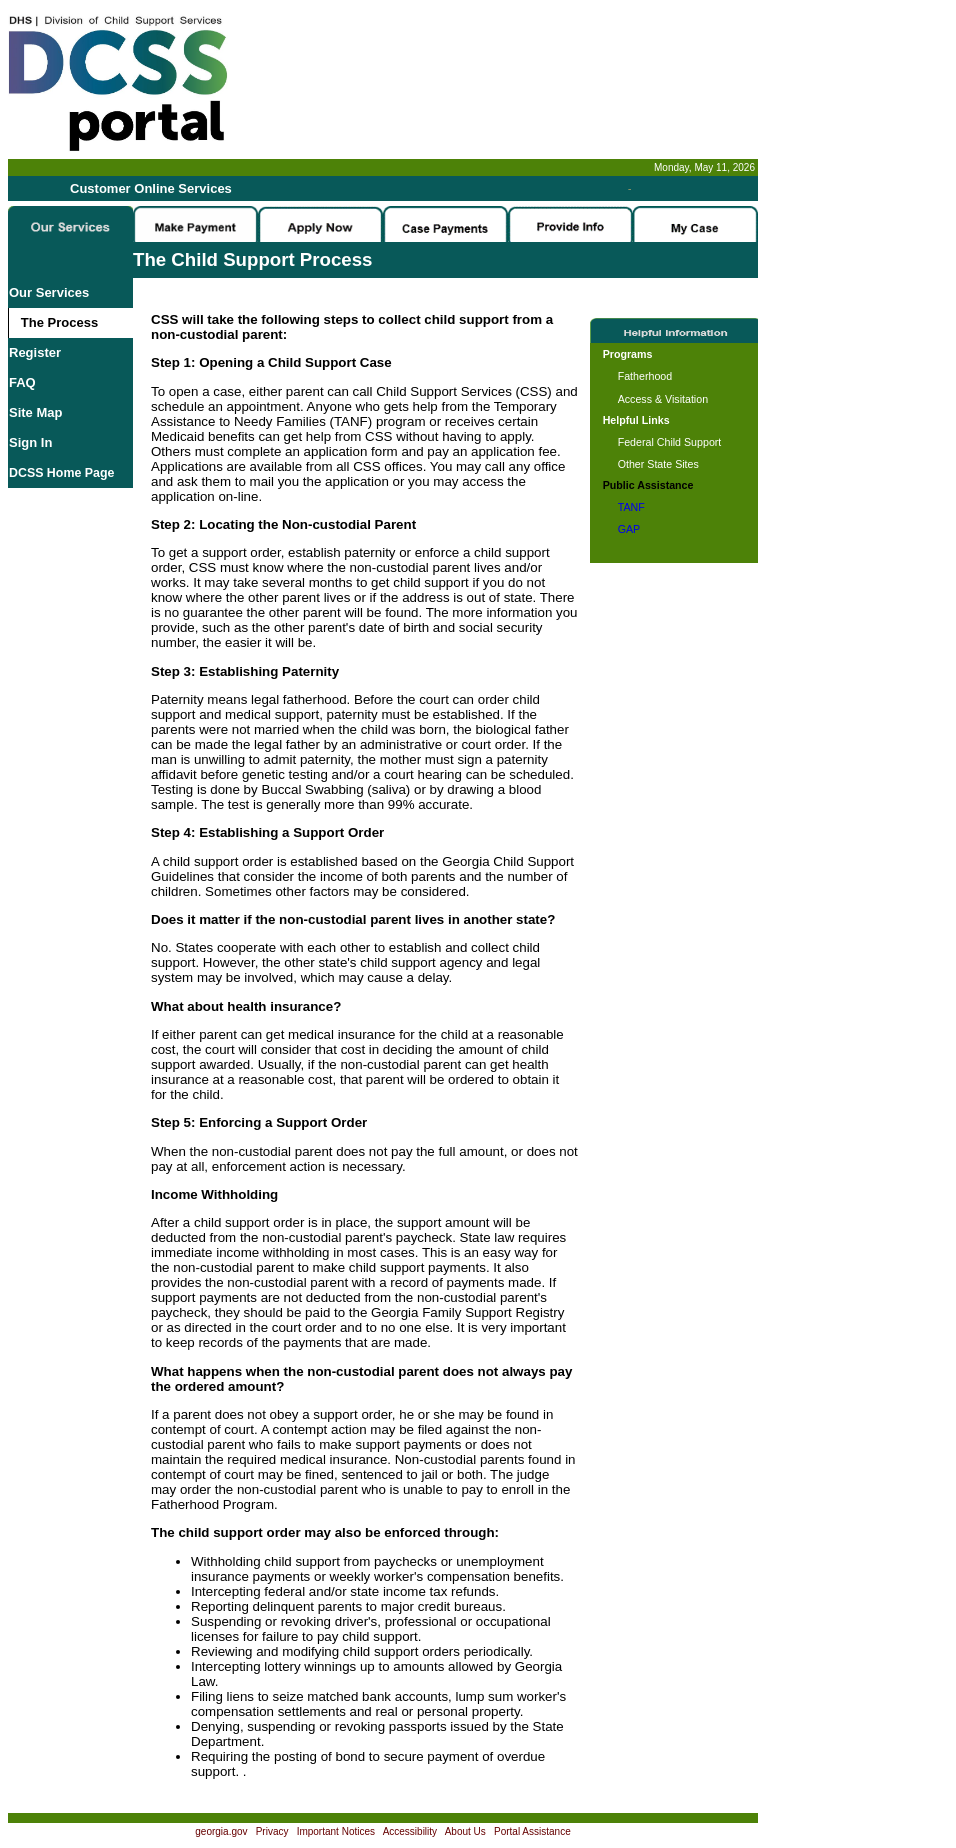  I want to click on Accessibility, so click(410, 1831).